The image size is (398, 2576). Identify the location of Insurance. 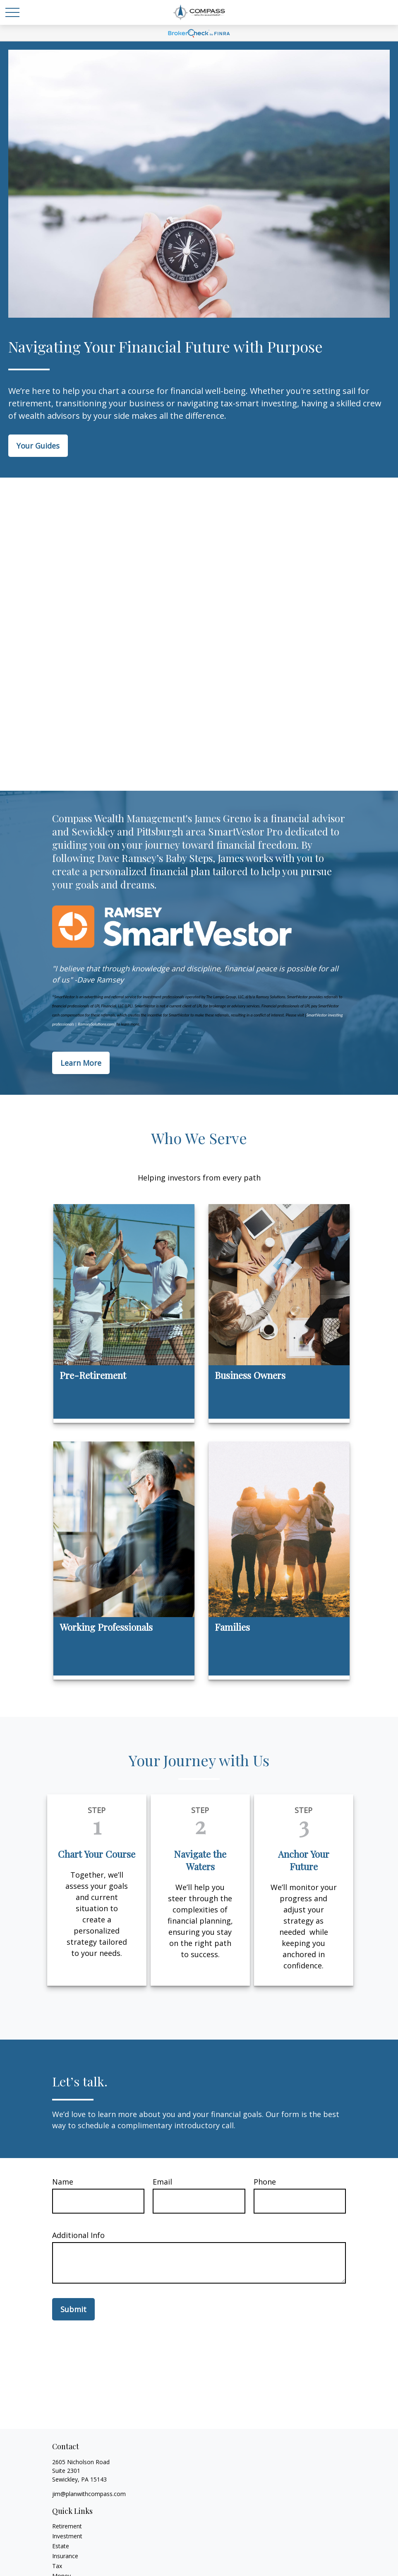
(65, 2556).